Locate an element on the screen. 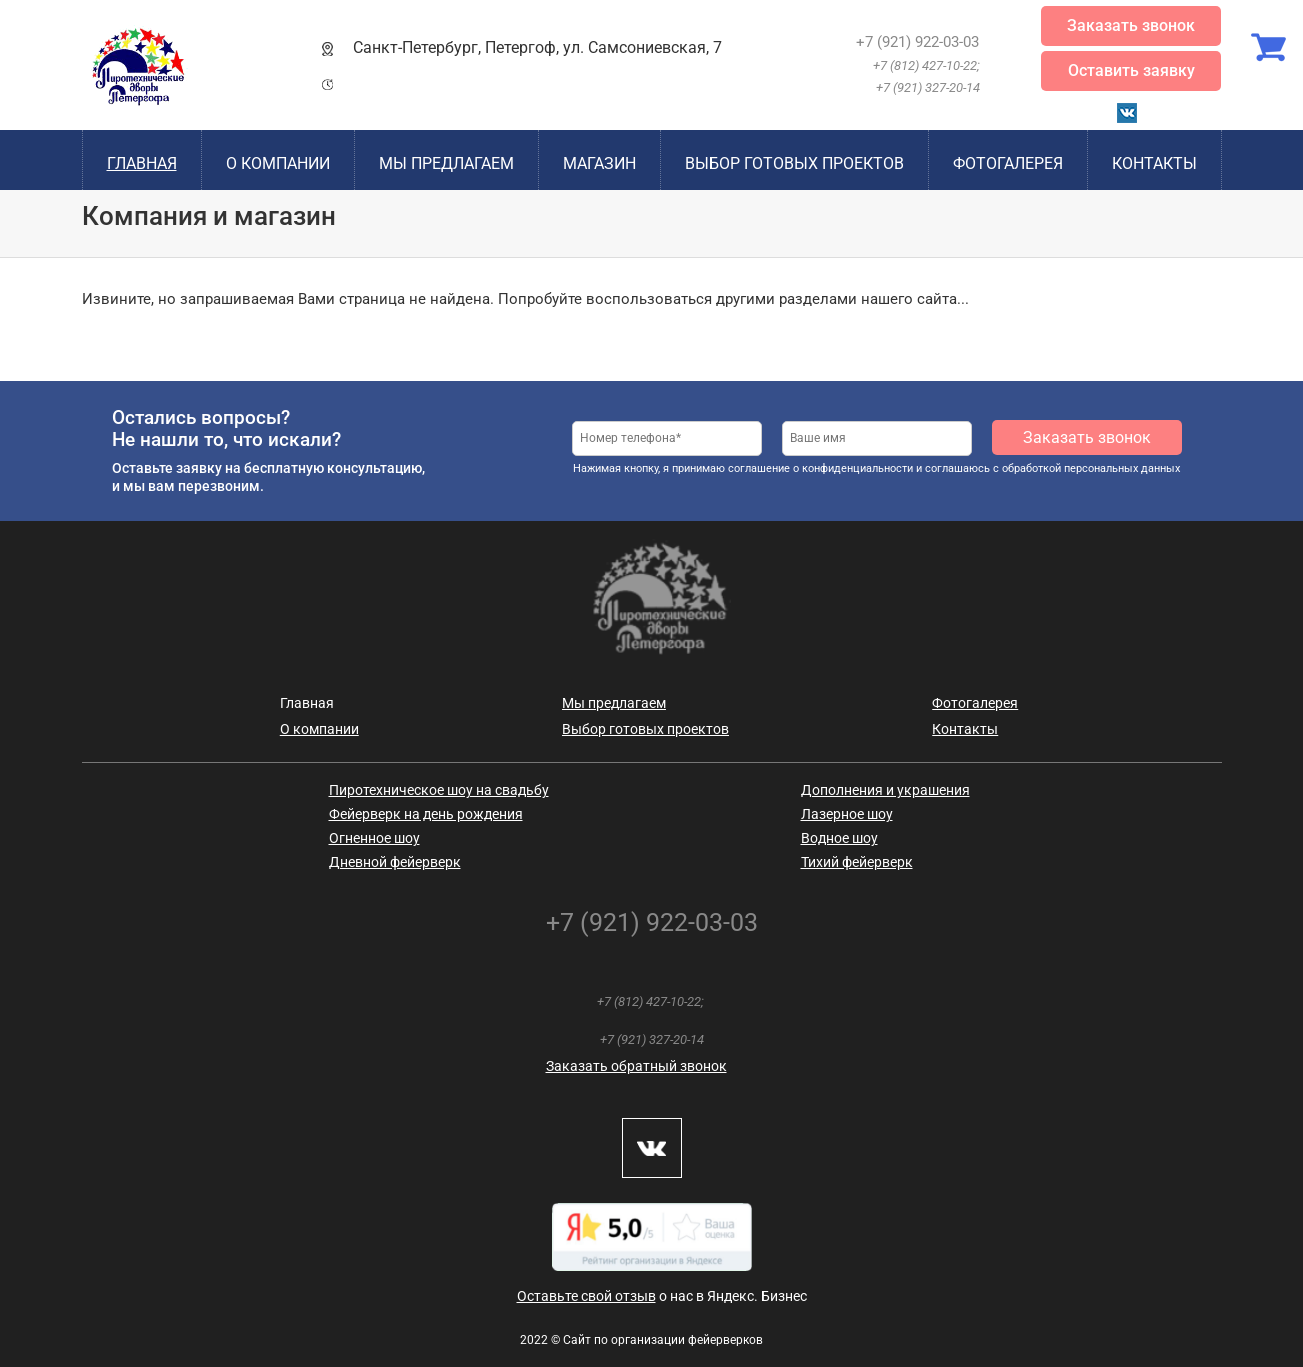 This screenshot has width=1303, height=1367. Фейерверк на день рождения is located at coordinates (426, 814).